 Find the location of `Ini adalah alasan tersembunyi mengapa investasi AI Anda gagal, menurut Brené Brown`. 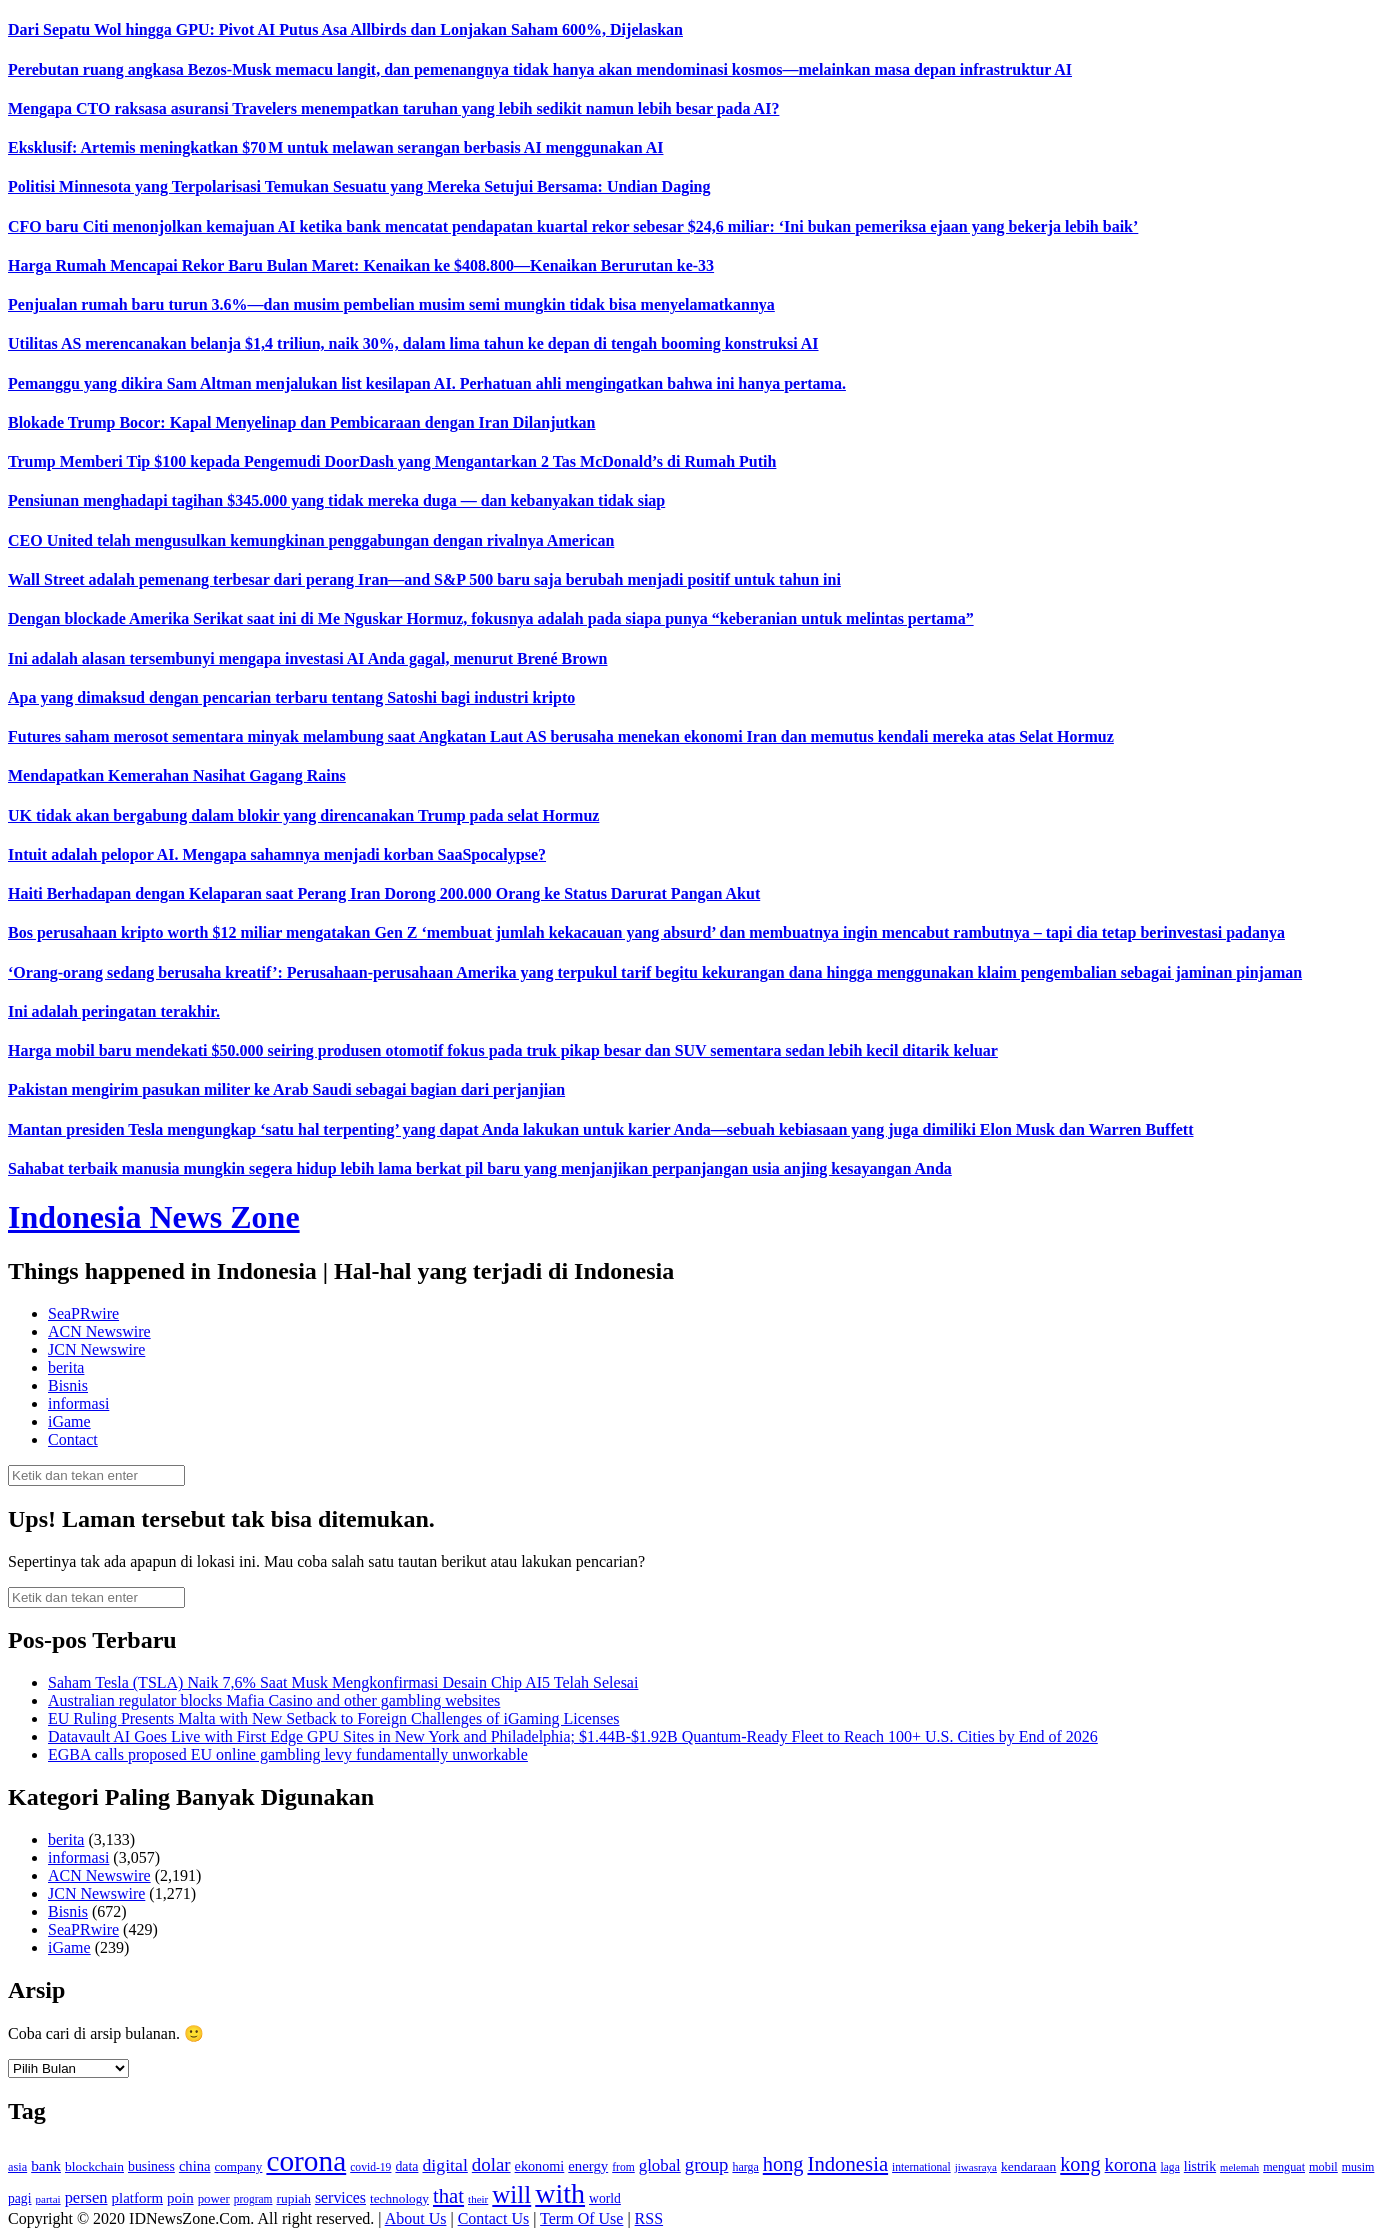

Ini adalah alasan tersembunyi mengapa investasi AI Anda gagal, menurut Brené Brown is located at coordinates (308, 658).